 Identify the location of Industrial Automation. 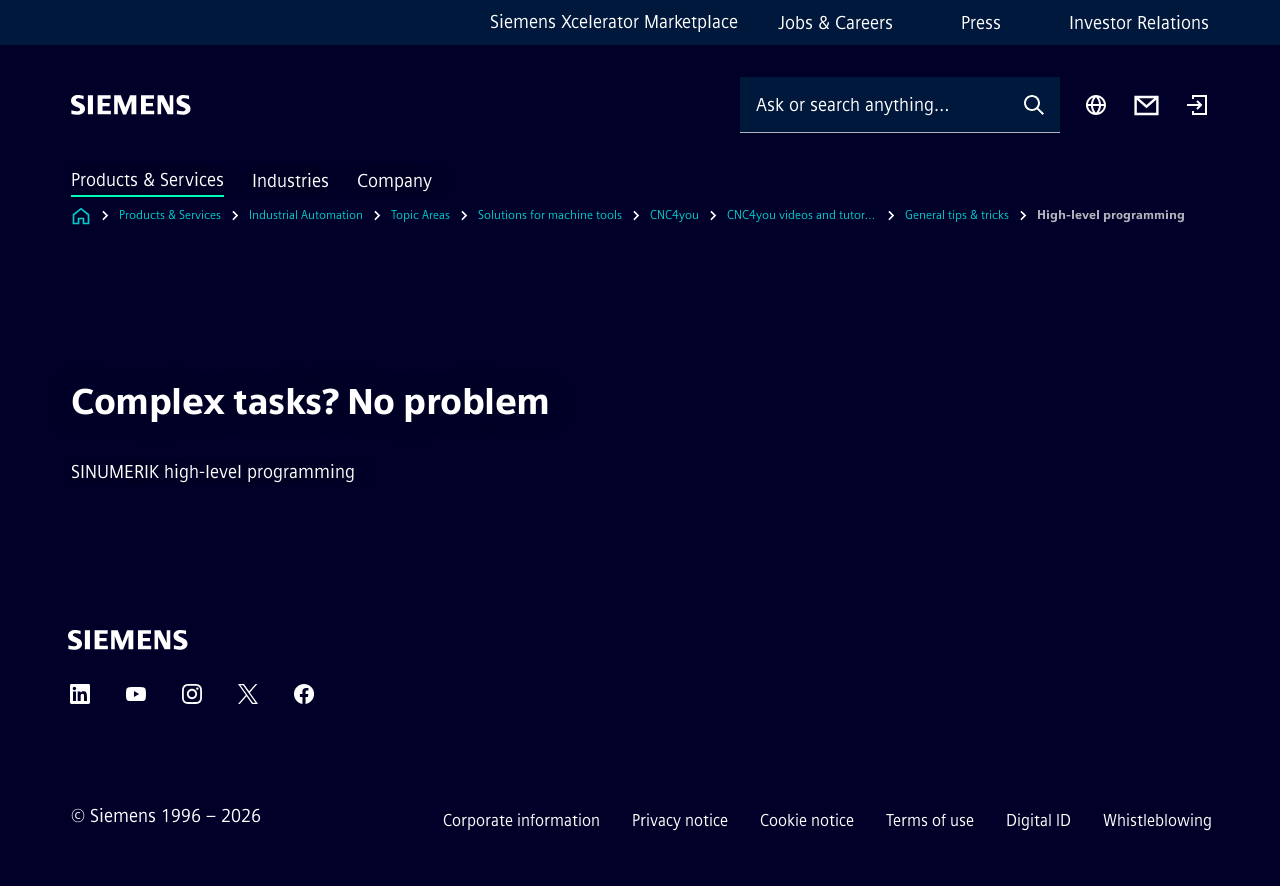
(306, 215).